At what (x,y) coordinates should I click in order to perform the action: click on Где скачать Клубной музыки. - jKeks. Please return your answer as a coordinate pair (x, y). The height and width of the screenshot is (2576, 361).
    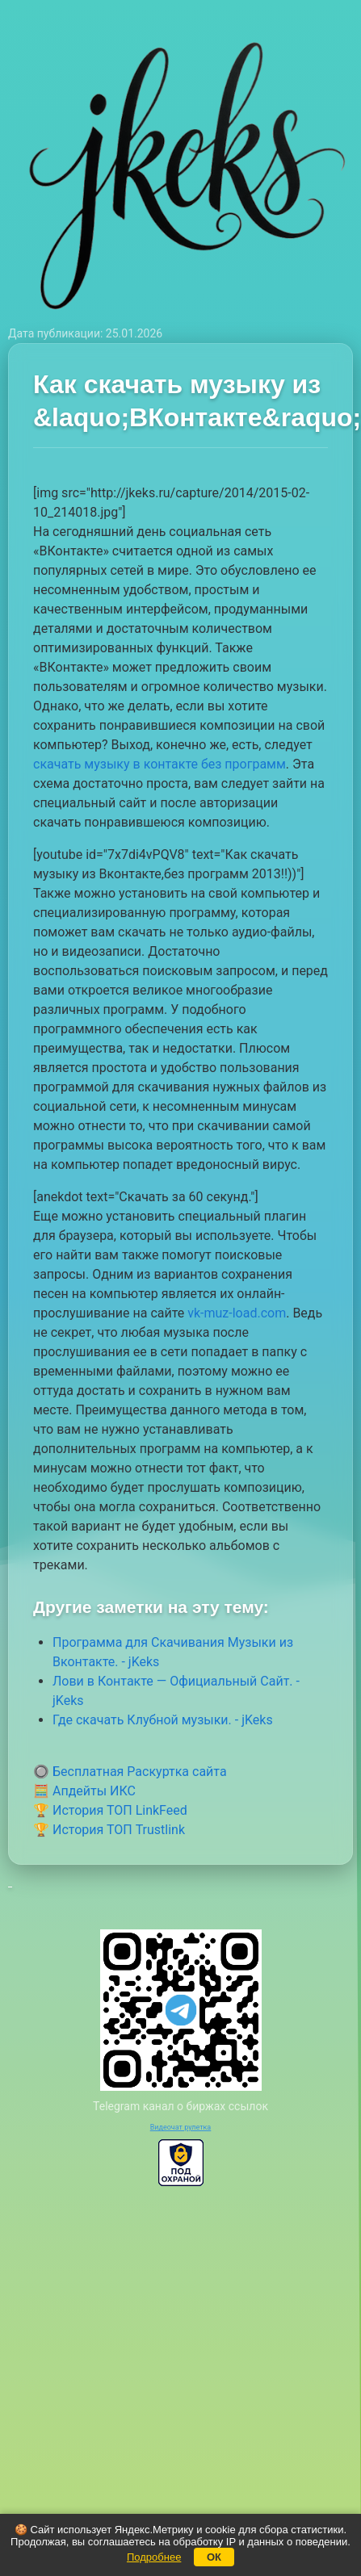
    Looking at the image, I should click on (162, 1720).